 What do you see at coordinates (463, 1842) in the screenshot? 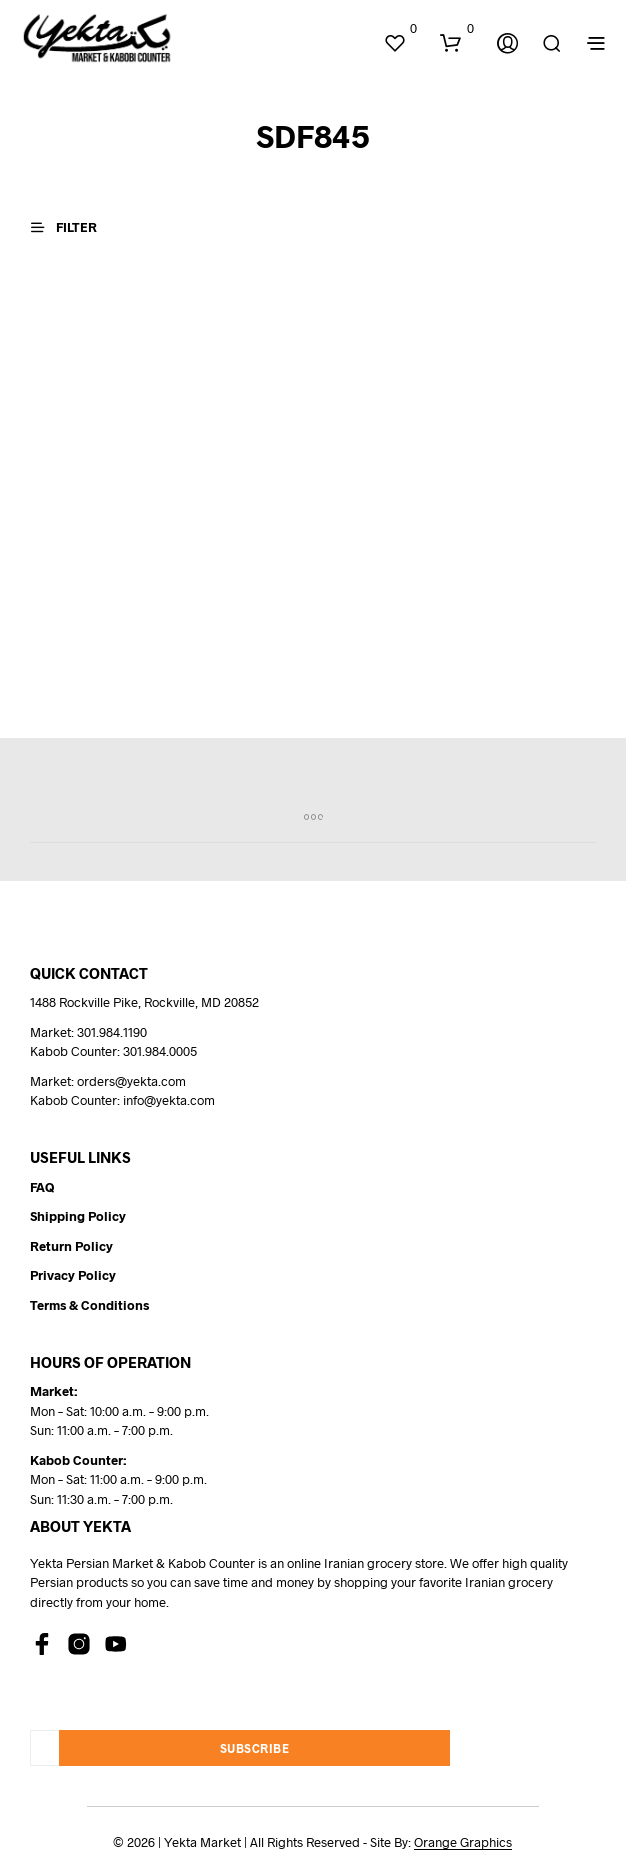
I see `Orange Graphics` at bounding box center [463, 1842].